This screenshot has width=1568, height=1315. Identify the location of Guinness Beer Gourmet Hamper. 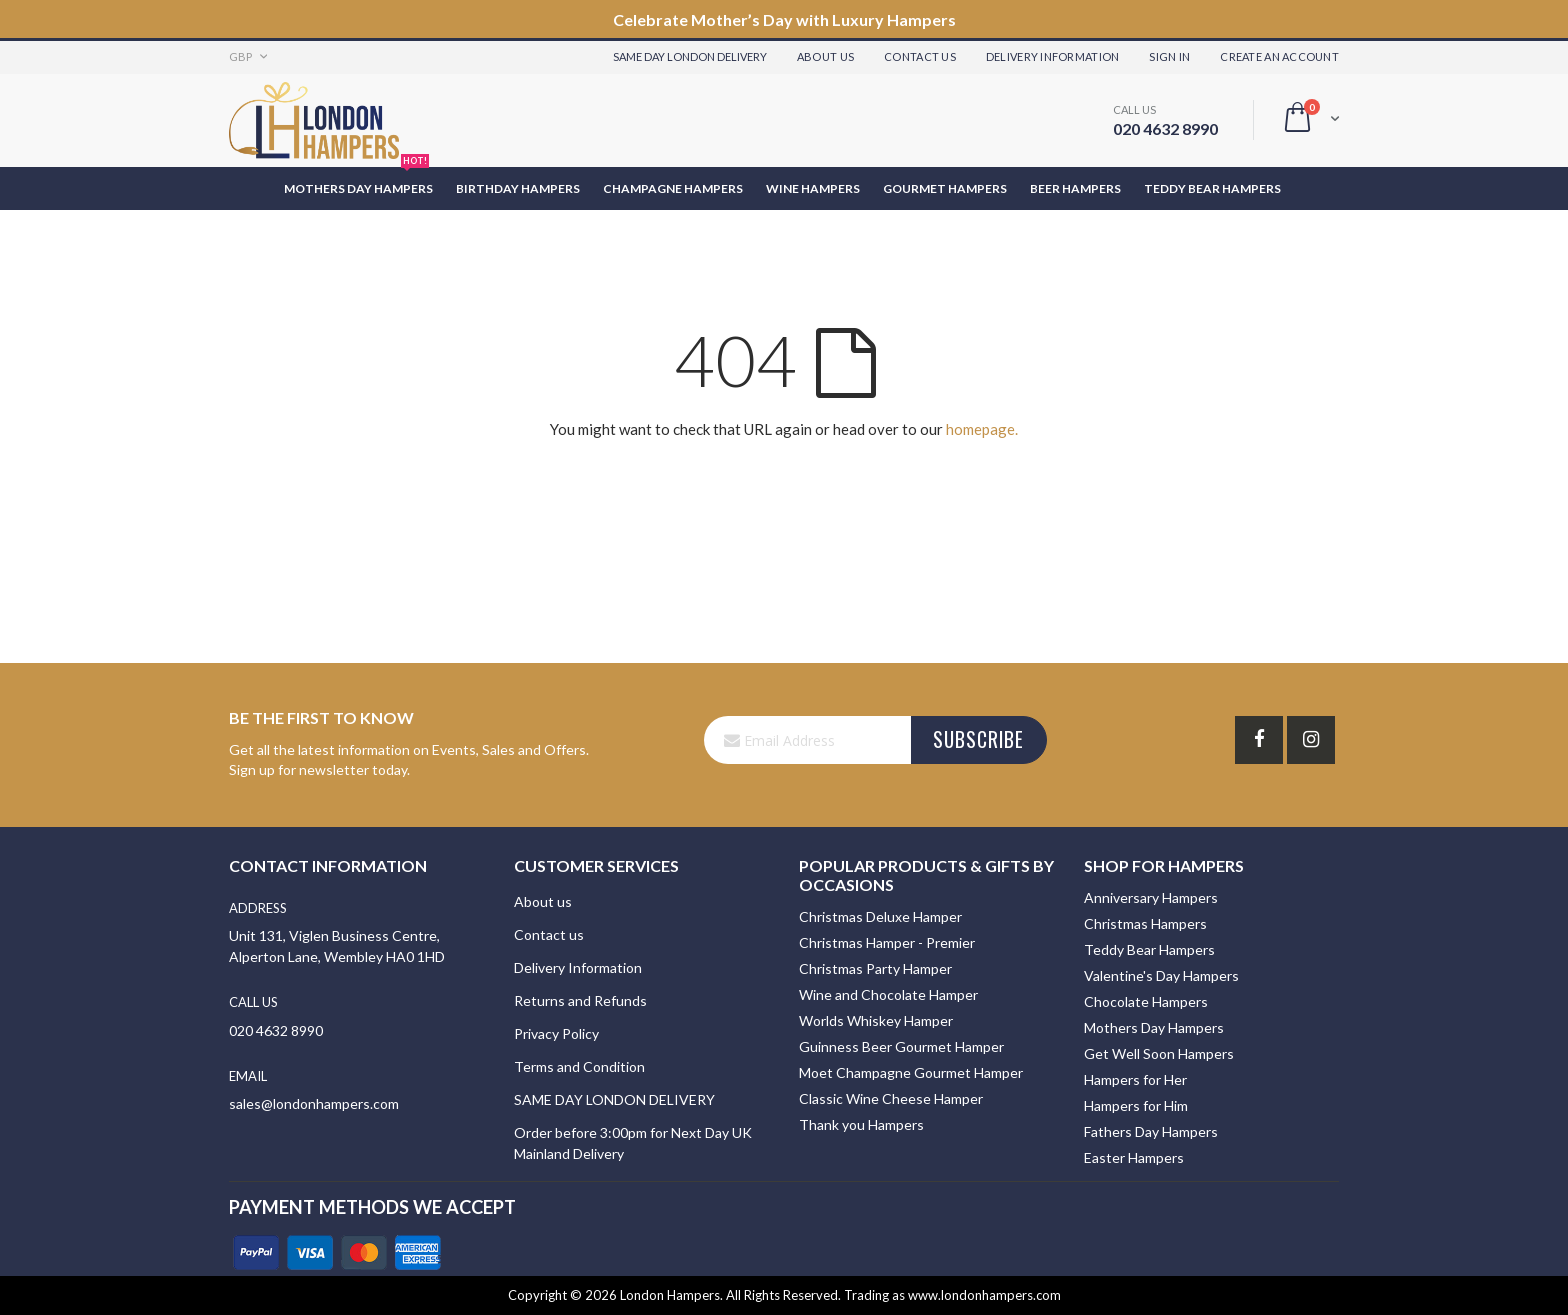
(901, 1046).